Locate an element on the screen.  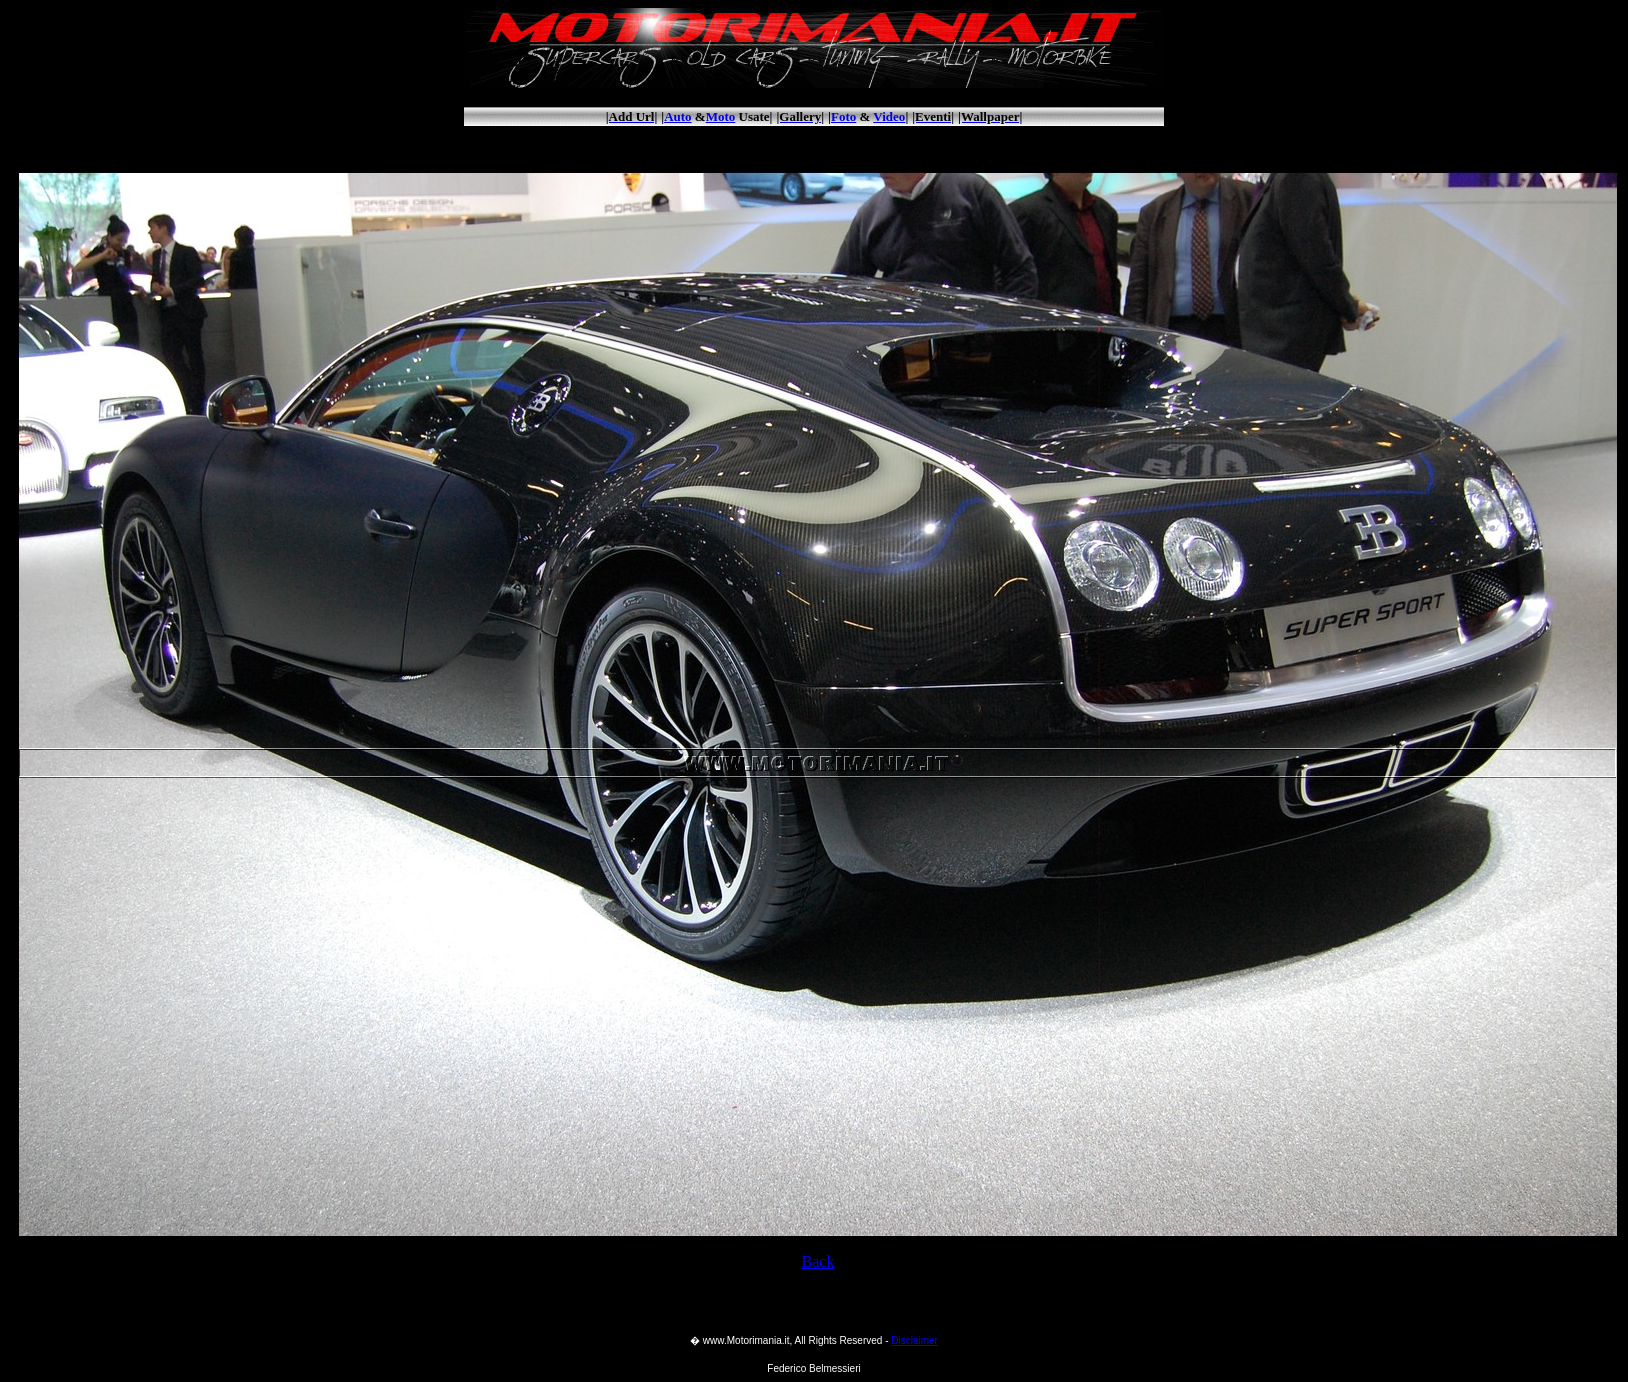
Disclaimer is located at coordinates (914, 1340).